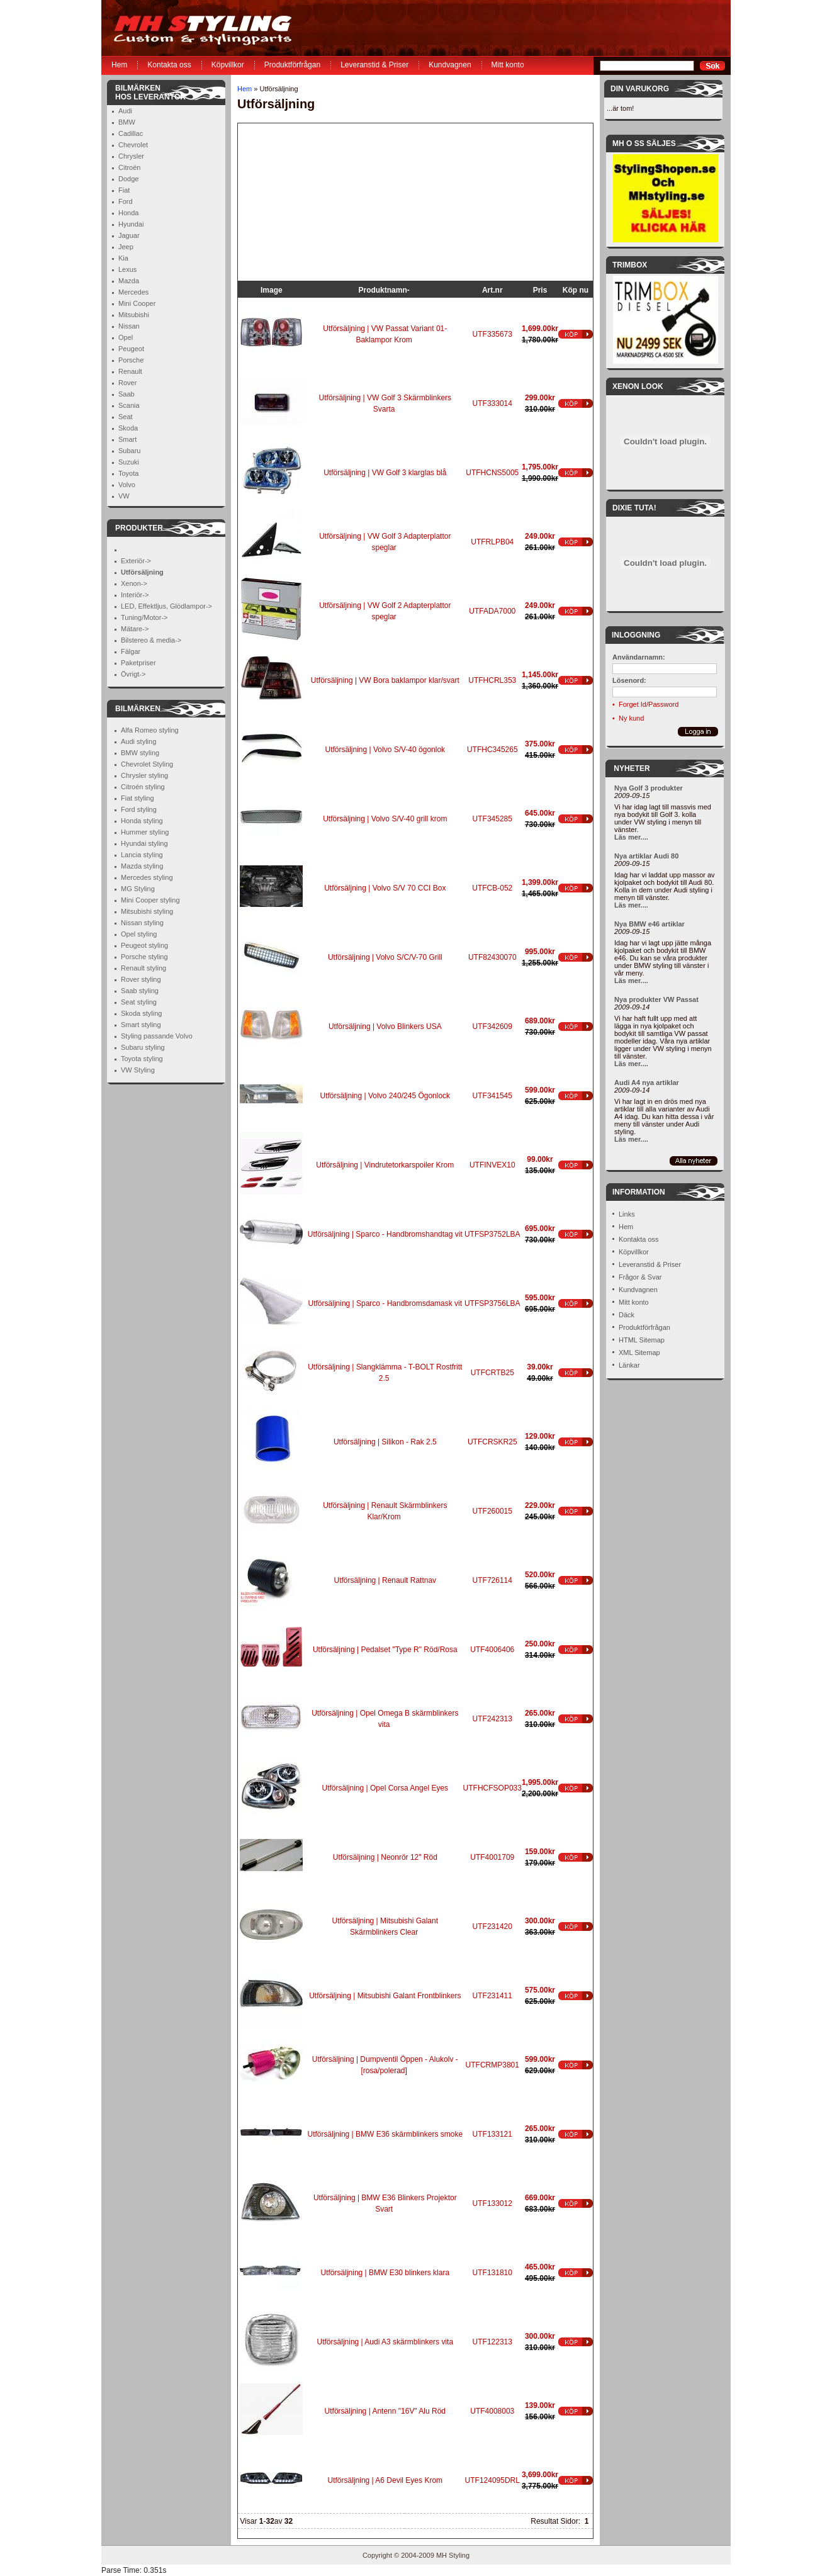  I want to click on Chevrolet, so click(133, 145).